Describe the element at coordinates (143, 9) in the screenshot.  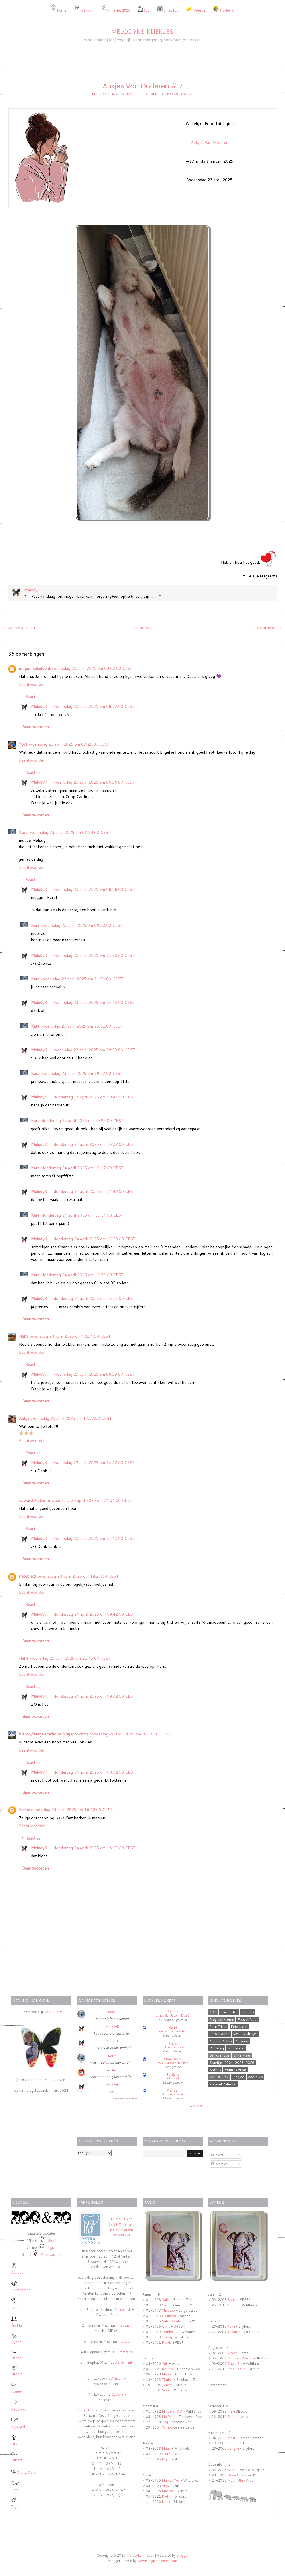
I see `Zoo` at that location.